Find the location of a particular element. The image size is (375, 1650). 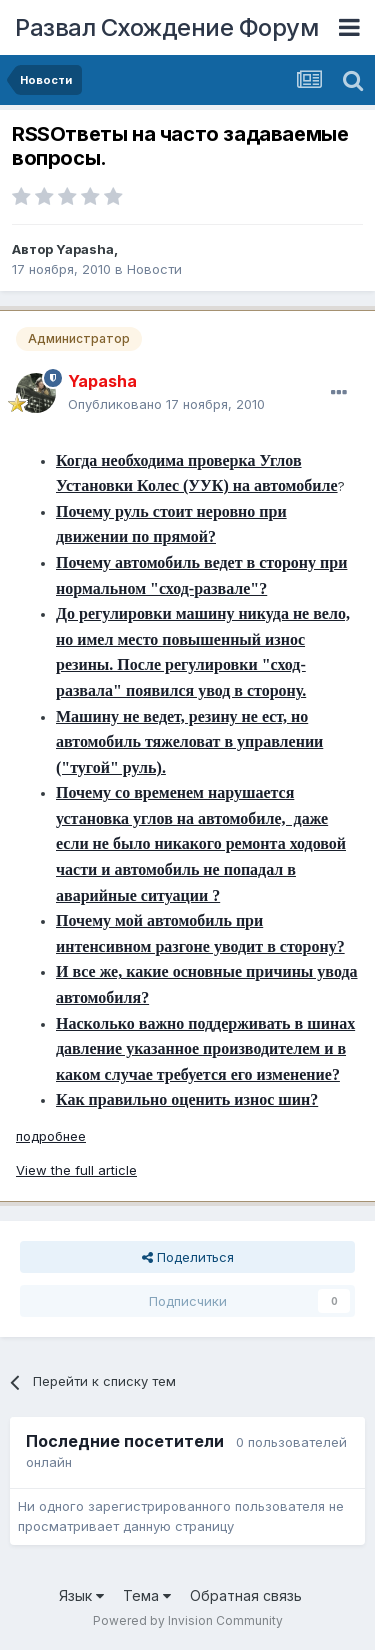

Машину не ведет, резину не ест, но автомобиль тяжеловат в управлении ("тугой" руль). is located at coordinates (189, 742).